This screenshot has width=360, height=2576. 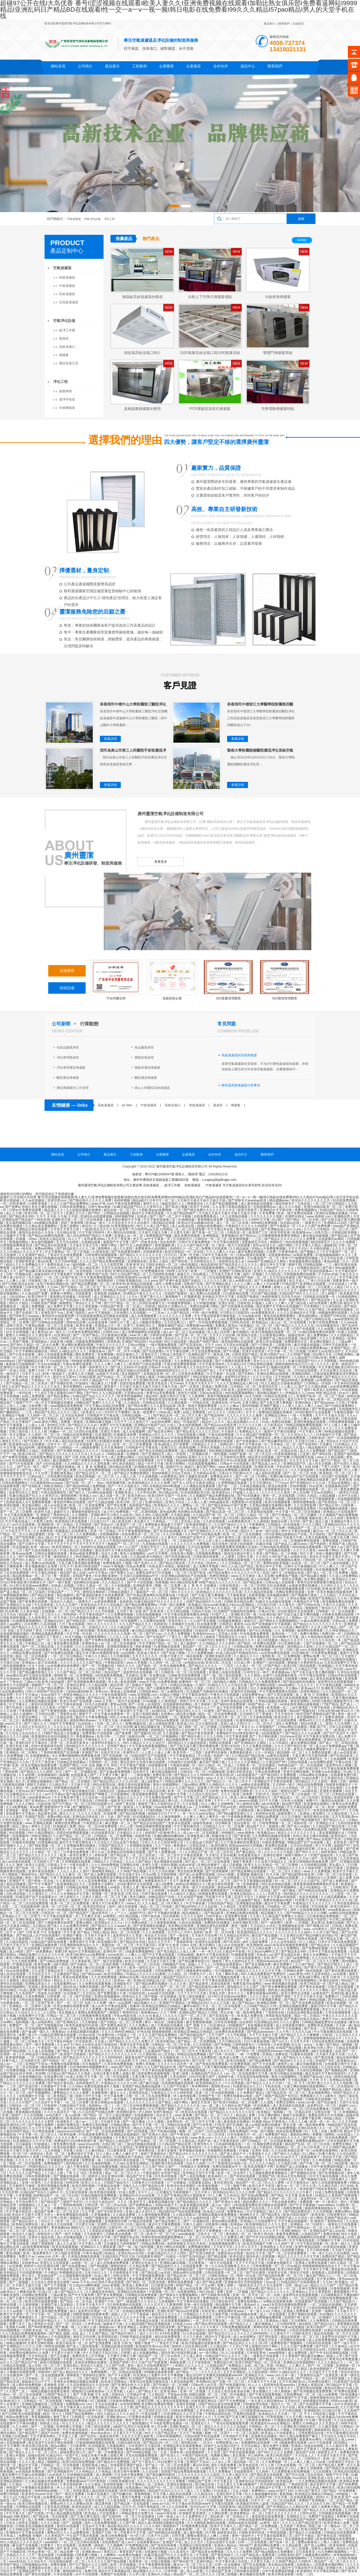 What do you see at coordinates (126, 1932) in the screenshot?
I see `精品一区二区在线看` at bounding box center [126, 1932].